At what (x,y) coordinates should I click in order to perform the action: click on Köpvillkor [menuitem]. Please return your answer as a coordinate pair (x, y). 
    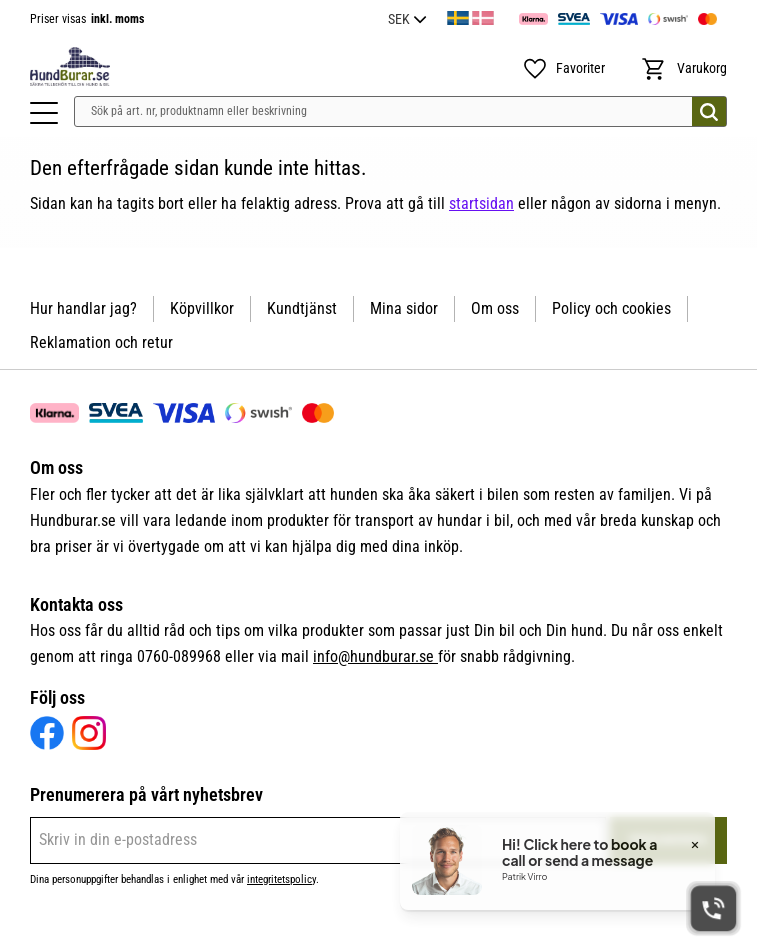
    Looking at the image, I should click on (202, 308).